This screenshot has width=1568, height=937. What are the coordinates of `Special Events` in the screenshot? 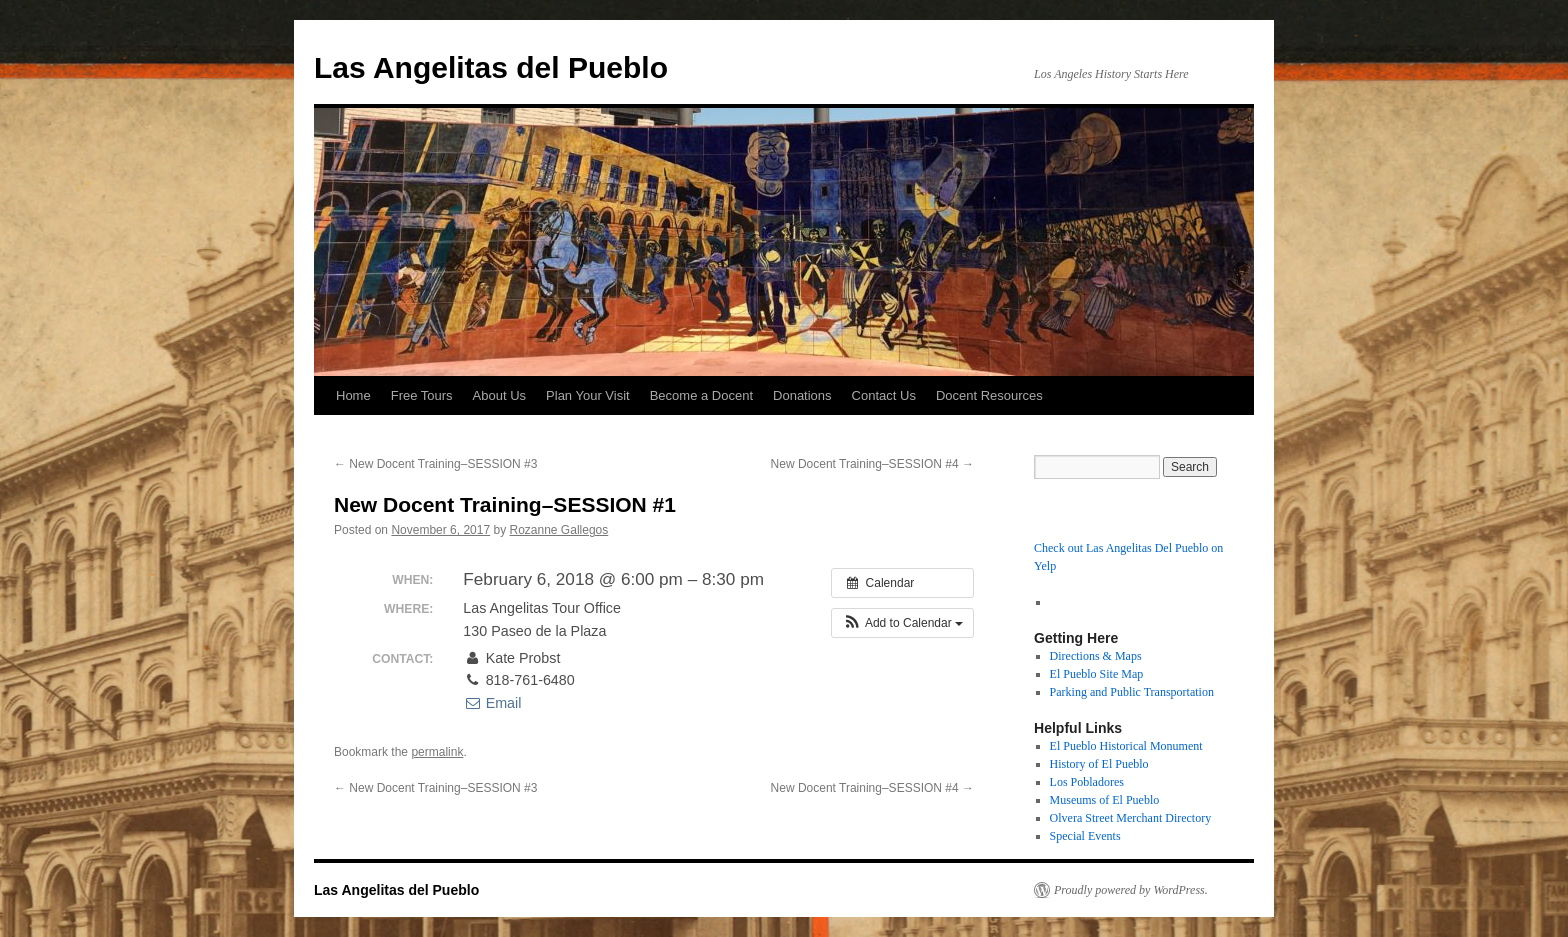 It's located at (1085, 836).